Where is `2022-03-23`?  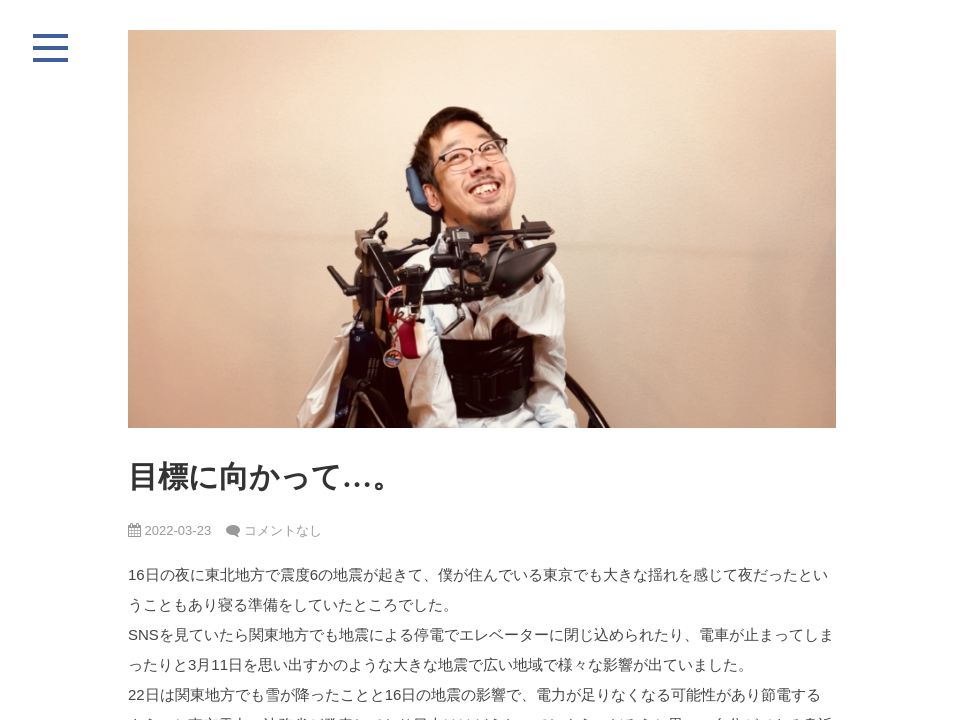 2022-03-23 is located at coordinates (169, 530).